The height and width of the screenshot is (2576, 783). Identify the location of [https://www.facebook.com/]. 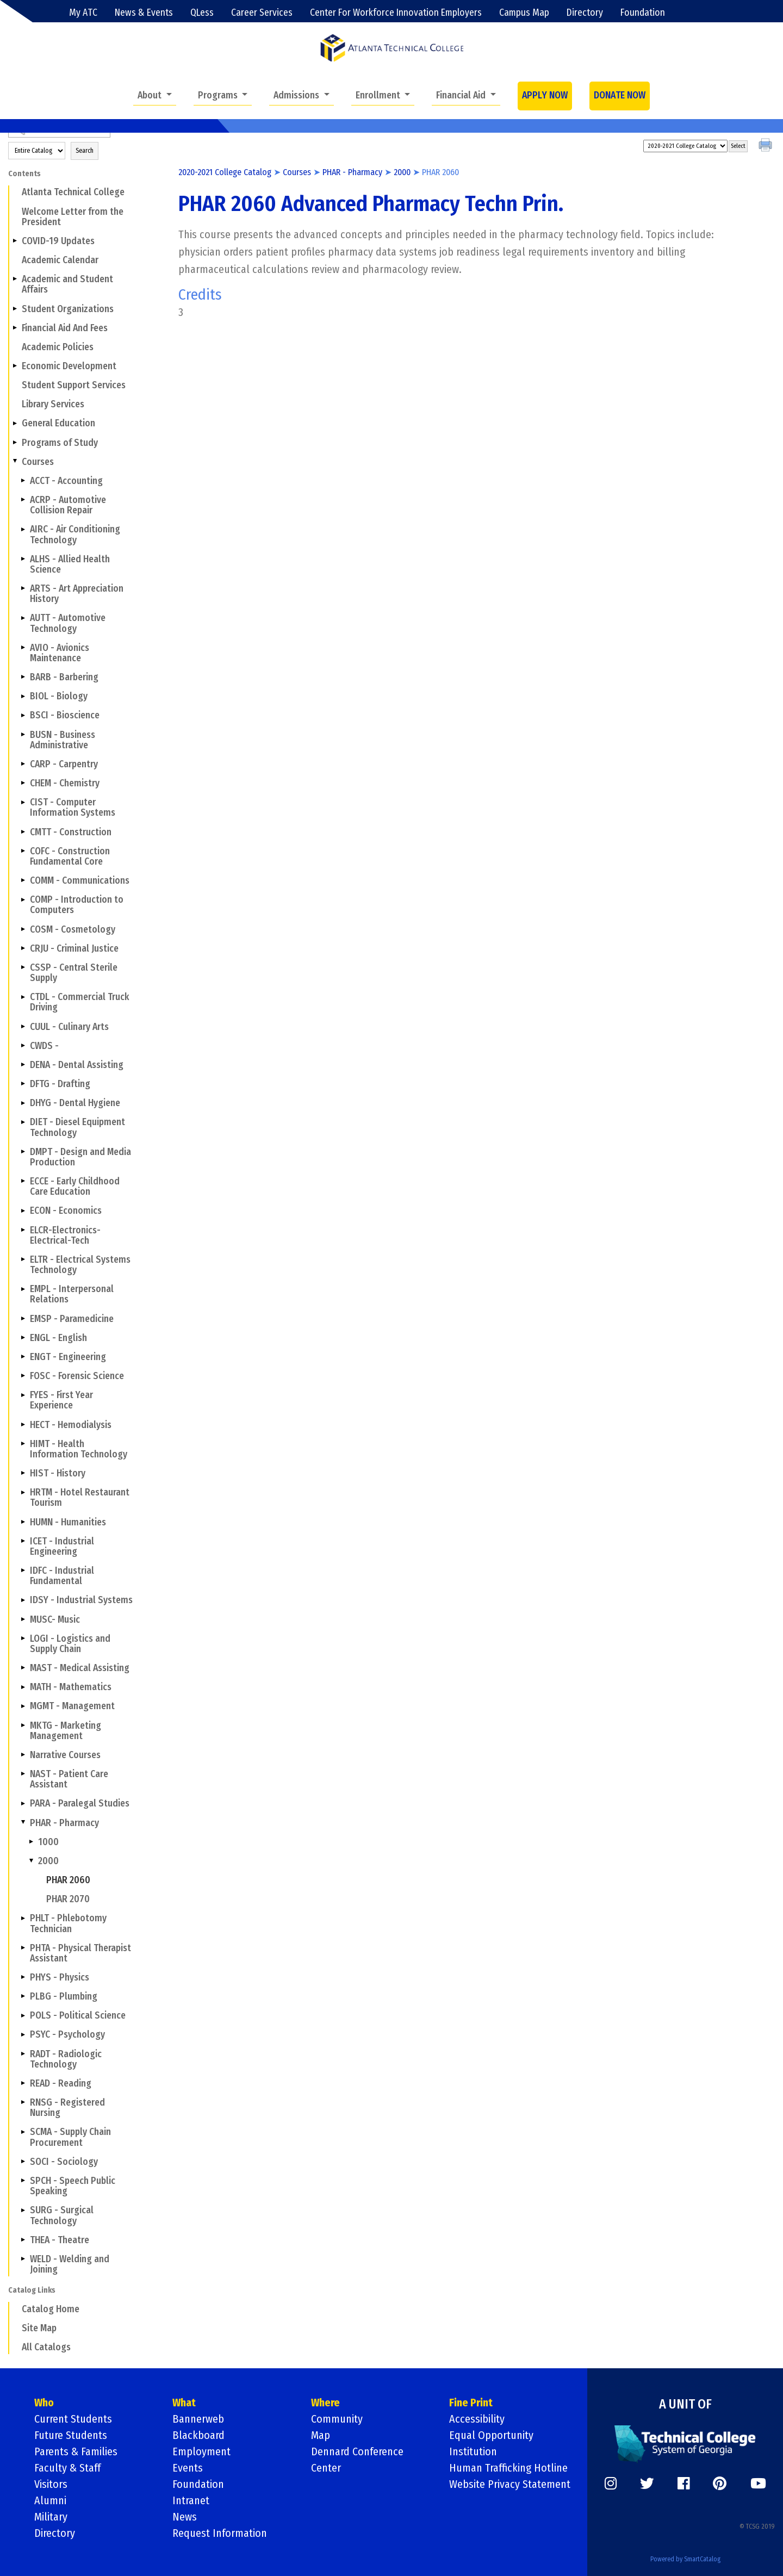
(683, 2483).